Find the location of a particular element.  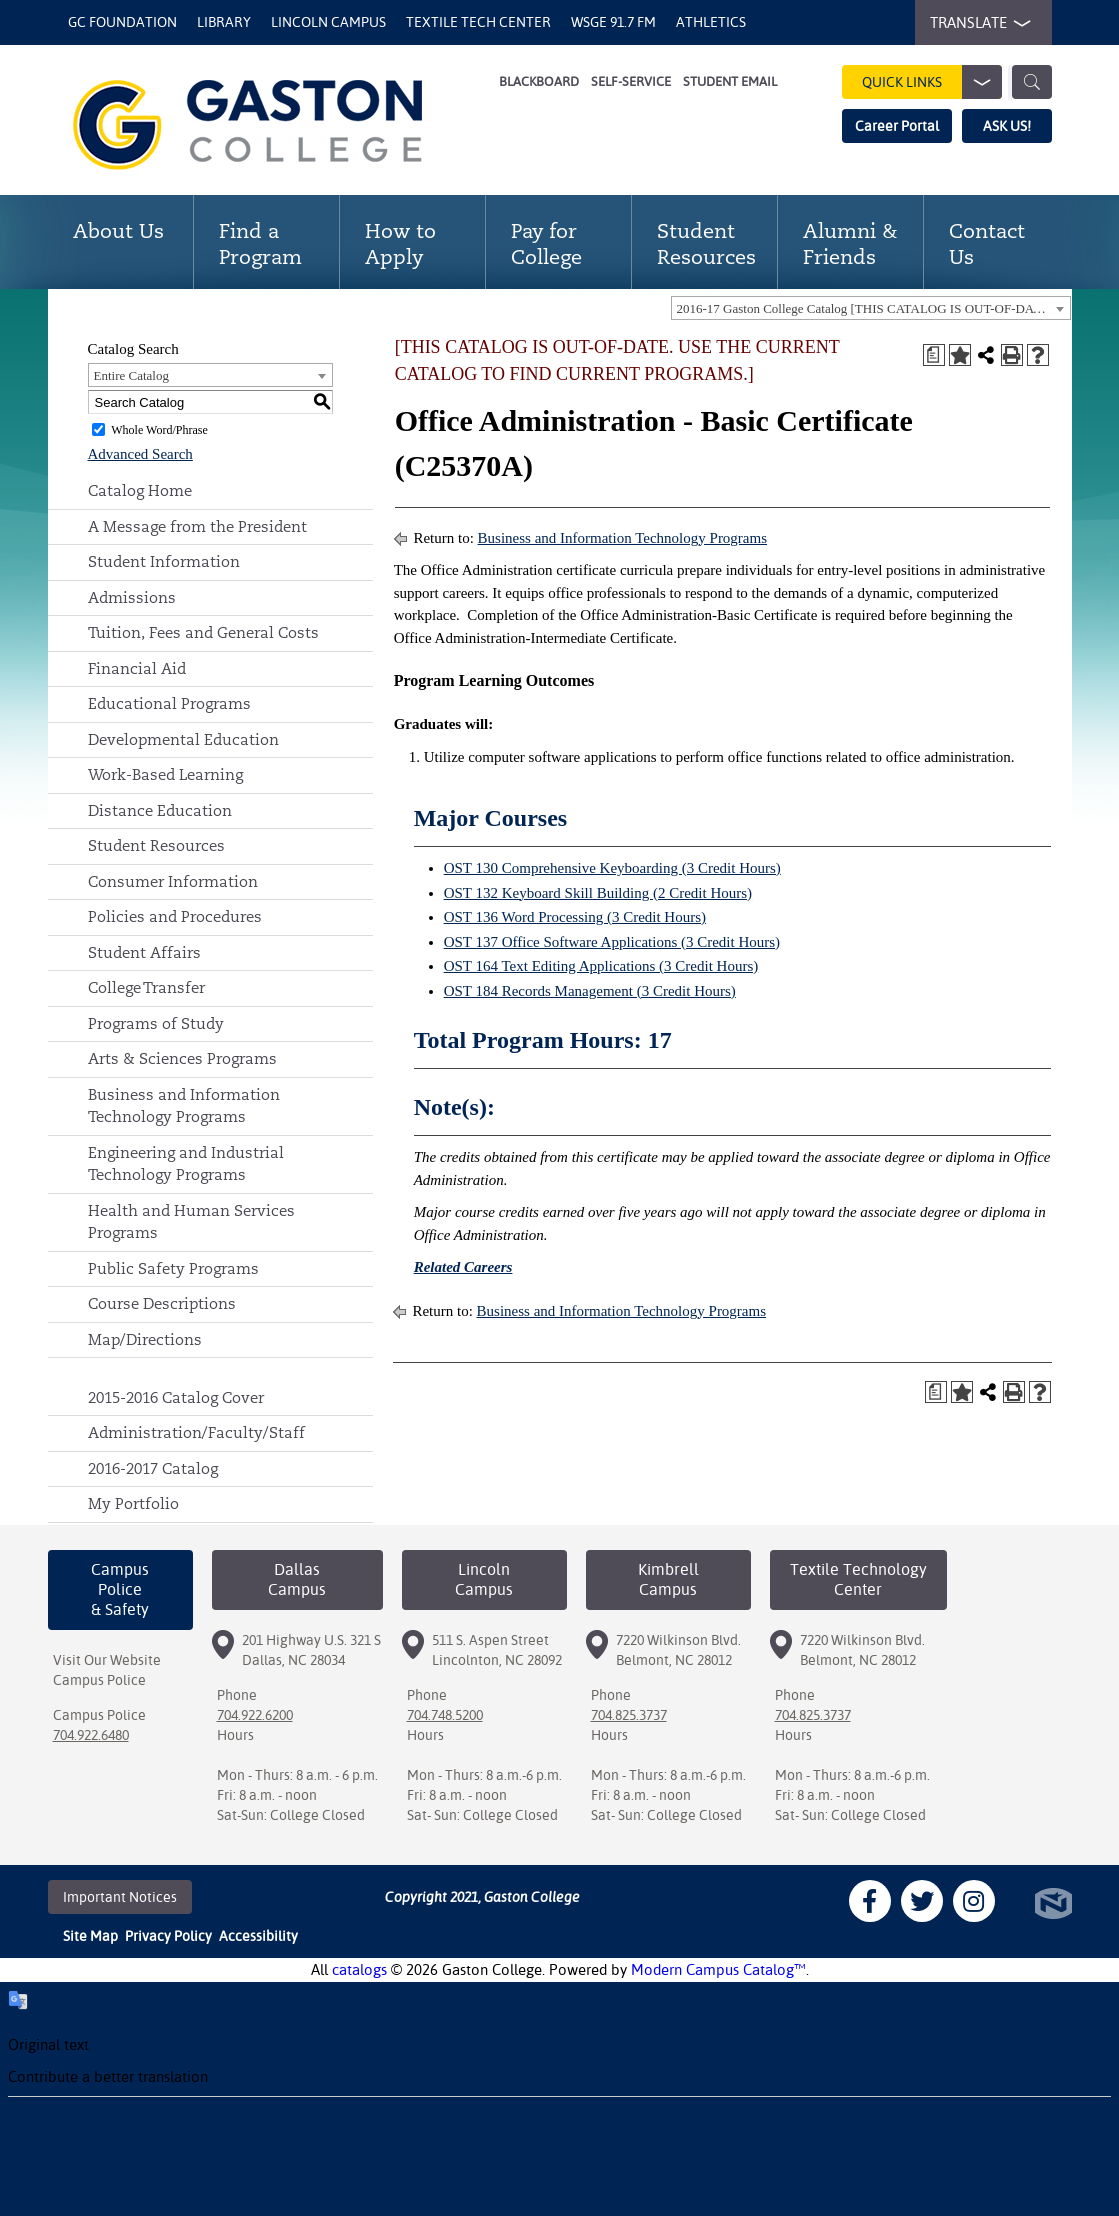

Student Affairs is located at coordinates (144, 952).